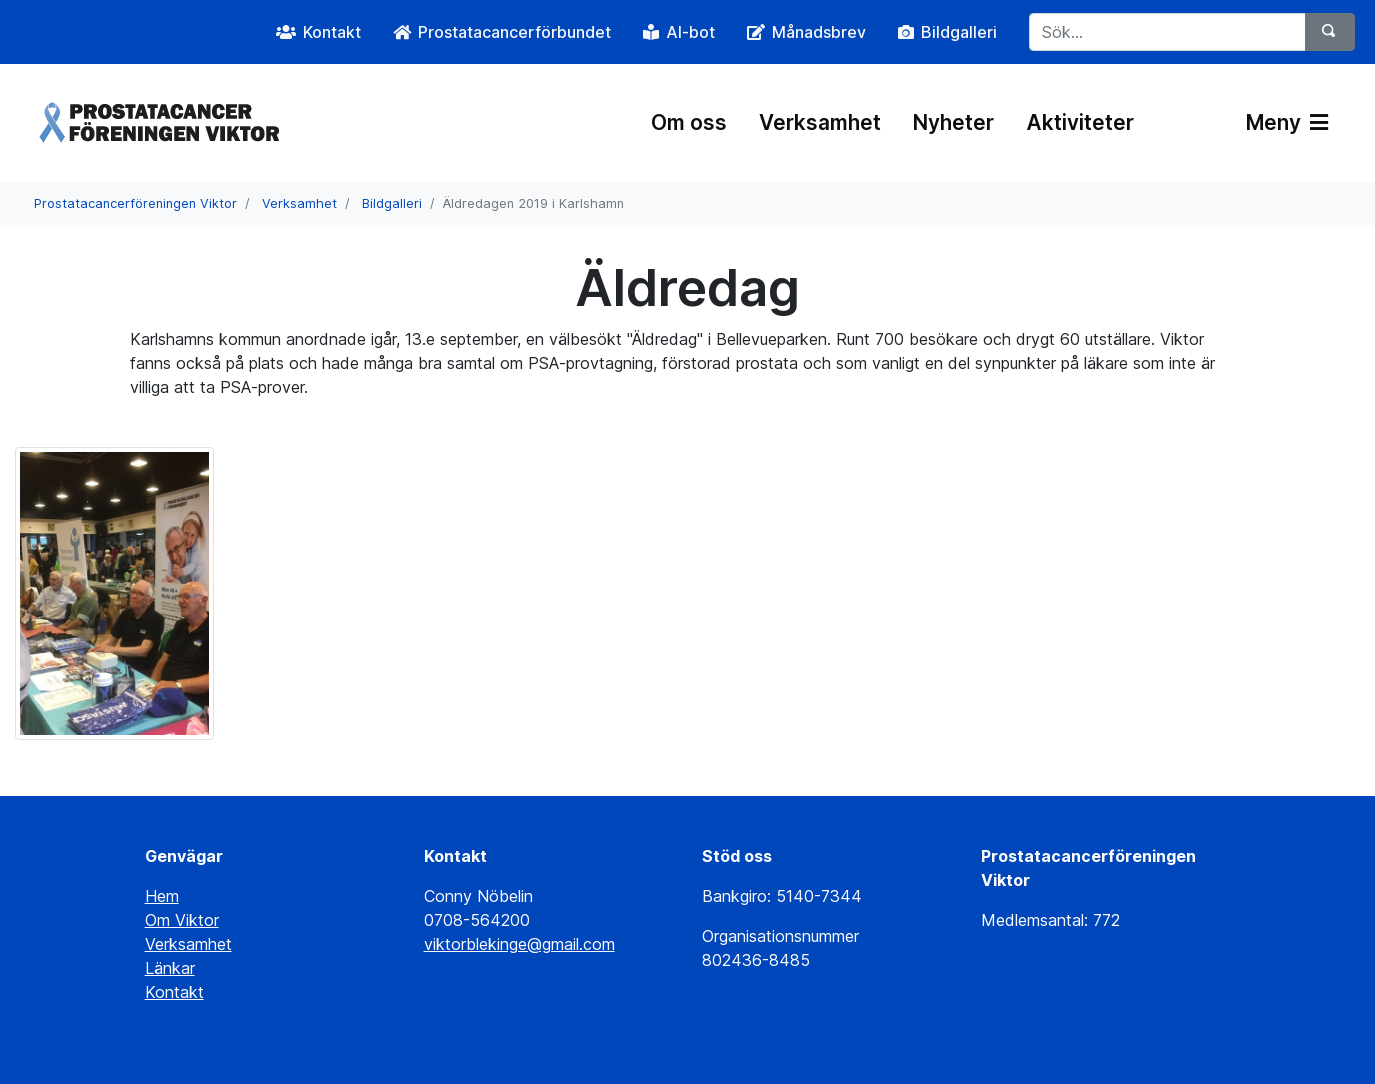 The height and width of the screenshot is (1084, 1375). Describe the element at coordinates (1167, 32) in the screenshot. I see `[Sök...]` at that location.